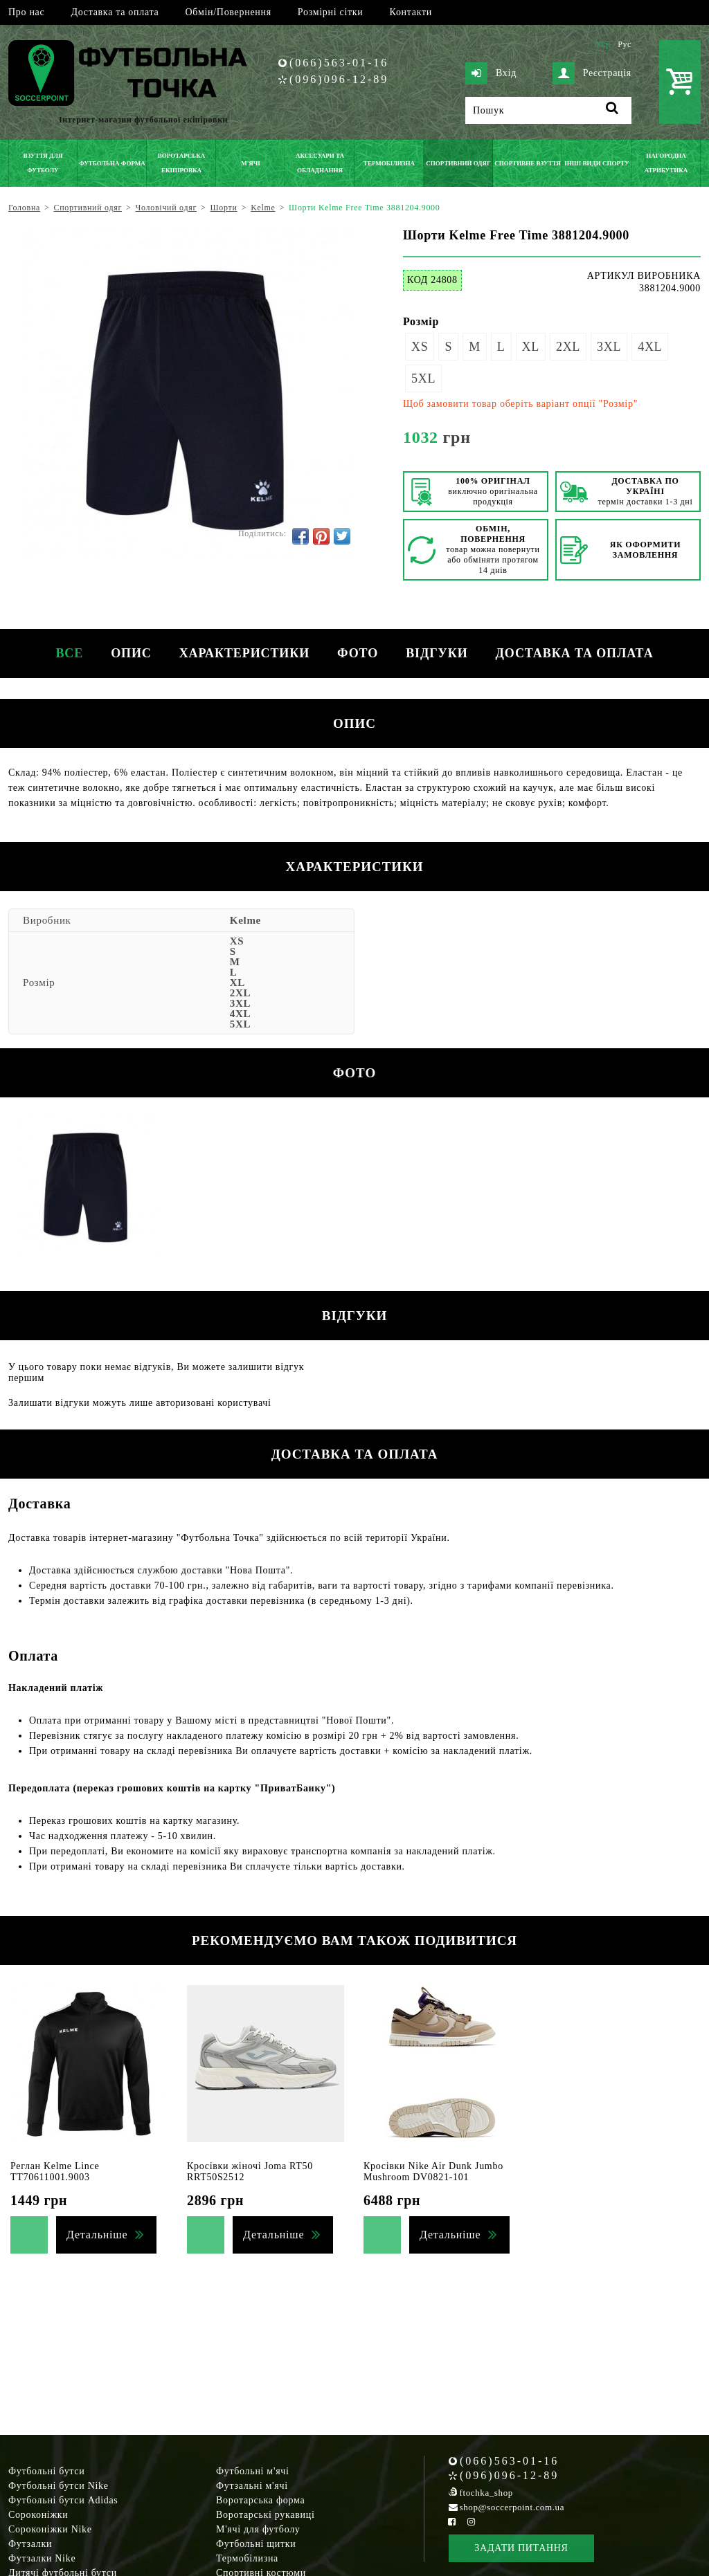 This screenshot has width=709, height=2576. Describe the element at coordinates (26, 12) in the screenshot. I see `Про нас` at that location.